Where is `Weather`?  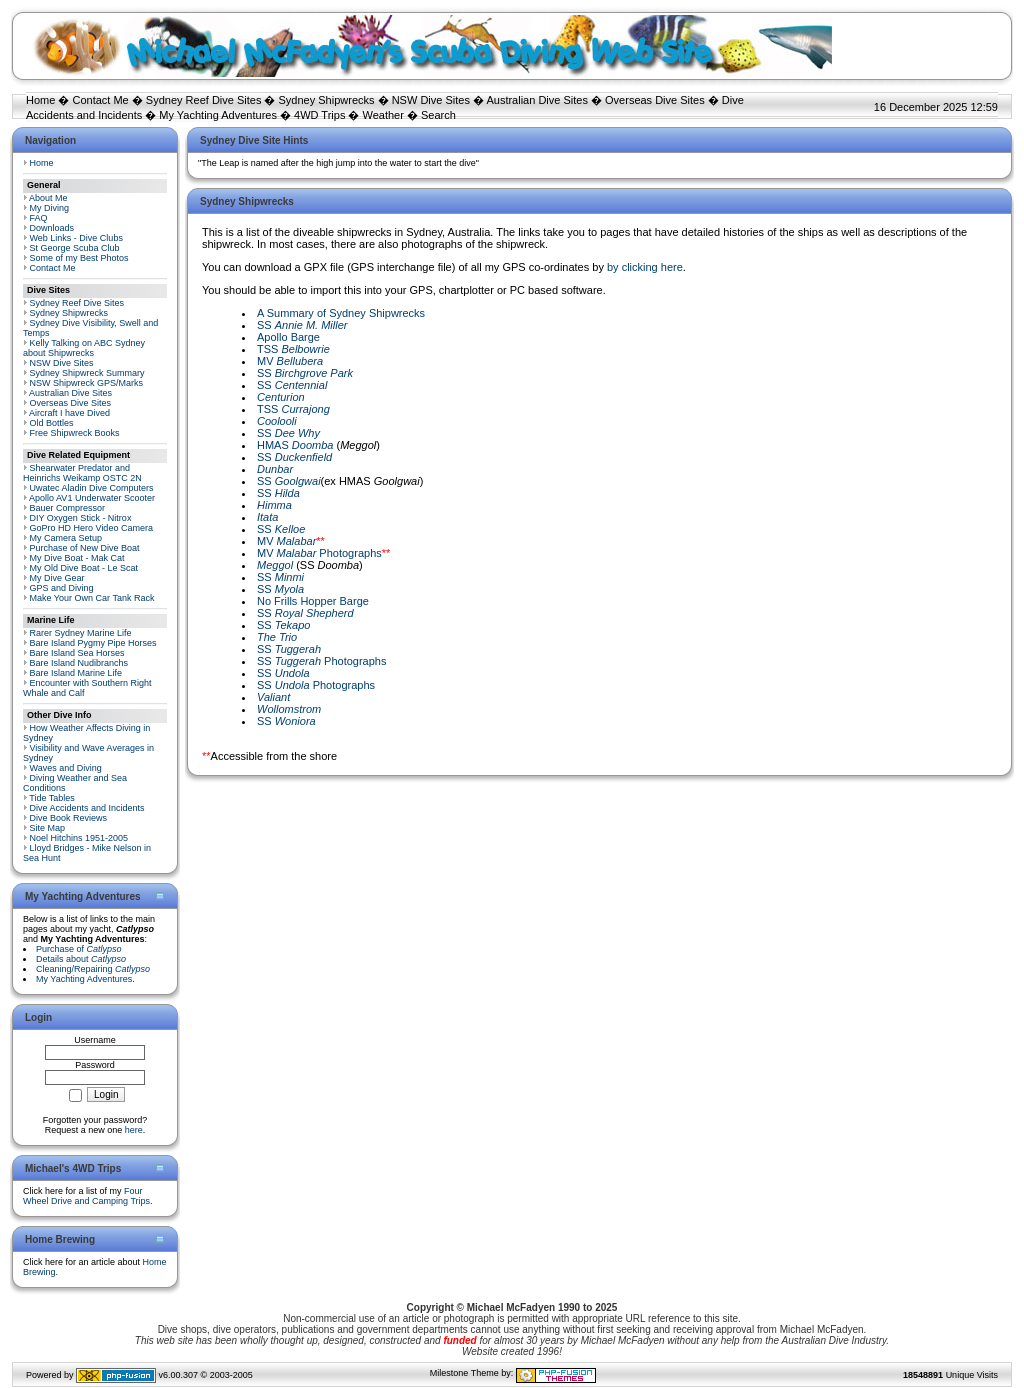
Weather is located at coordinates (383, 115).